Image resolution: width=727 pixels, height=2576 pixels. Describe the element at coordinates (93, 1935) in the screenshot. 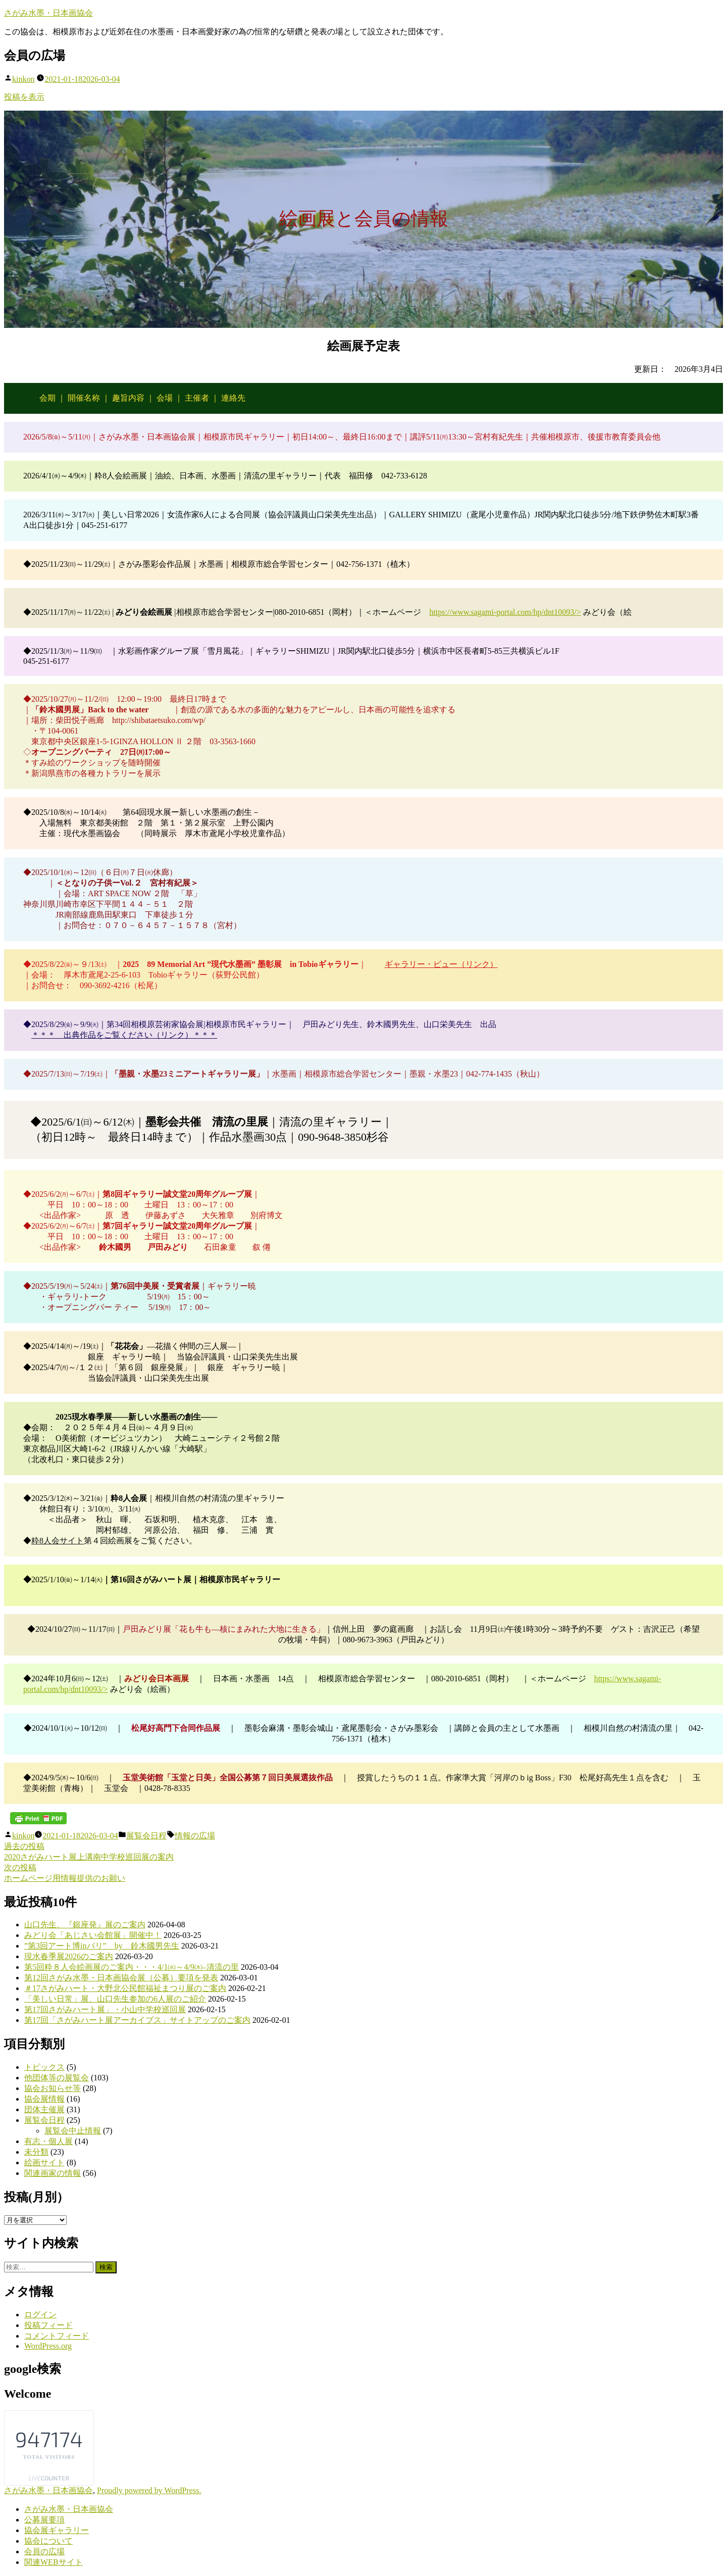

I see `みどり会「あじさい会館展」開催中！` at that location.